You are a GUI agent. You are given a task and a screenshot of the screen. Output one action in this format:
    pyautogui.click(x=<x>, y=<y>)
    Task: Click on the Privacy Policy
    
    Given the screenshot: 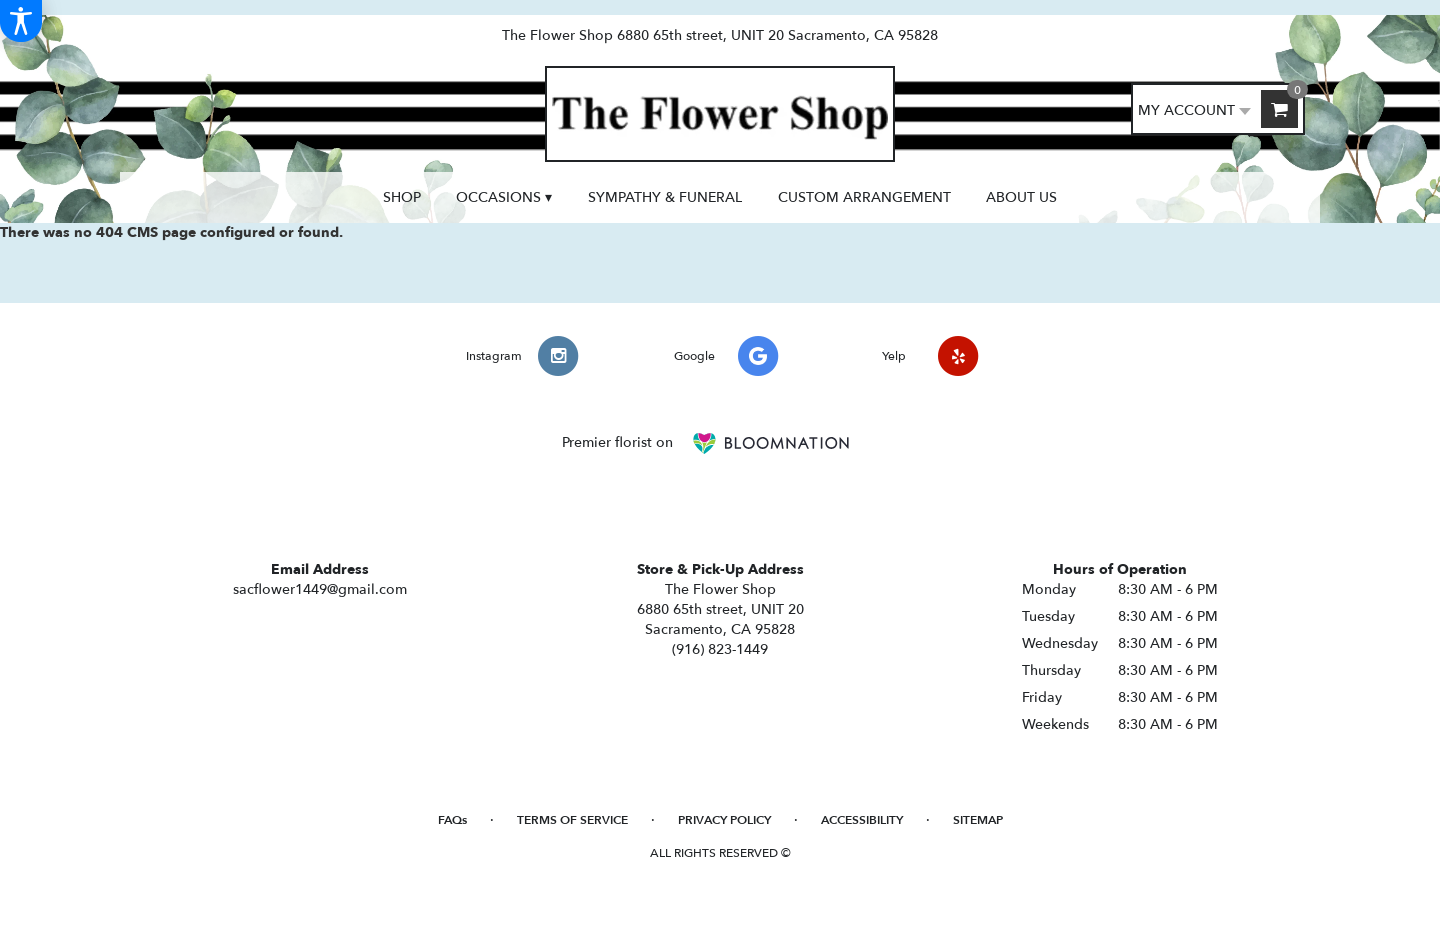 What is the action you would take?
    pyautogui.click(x=724, y=820)
    